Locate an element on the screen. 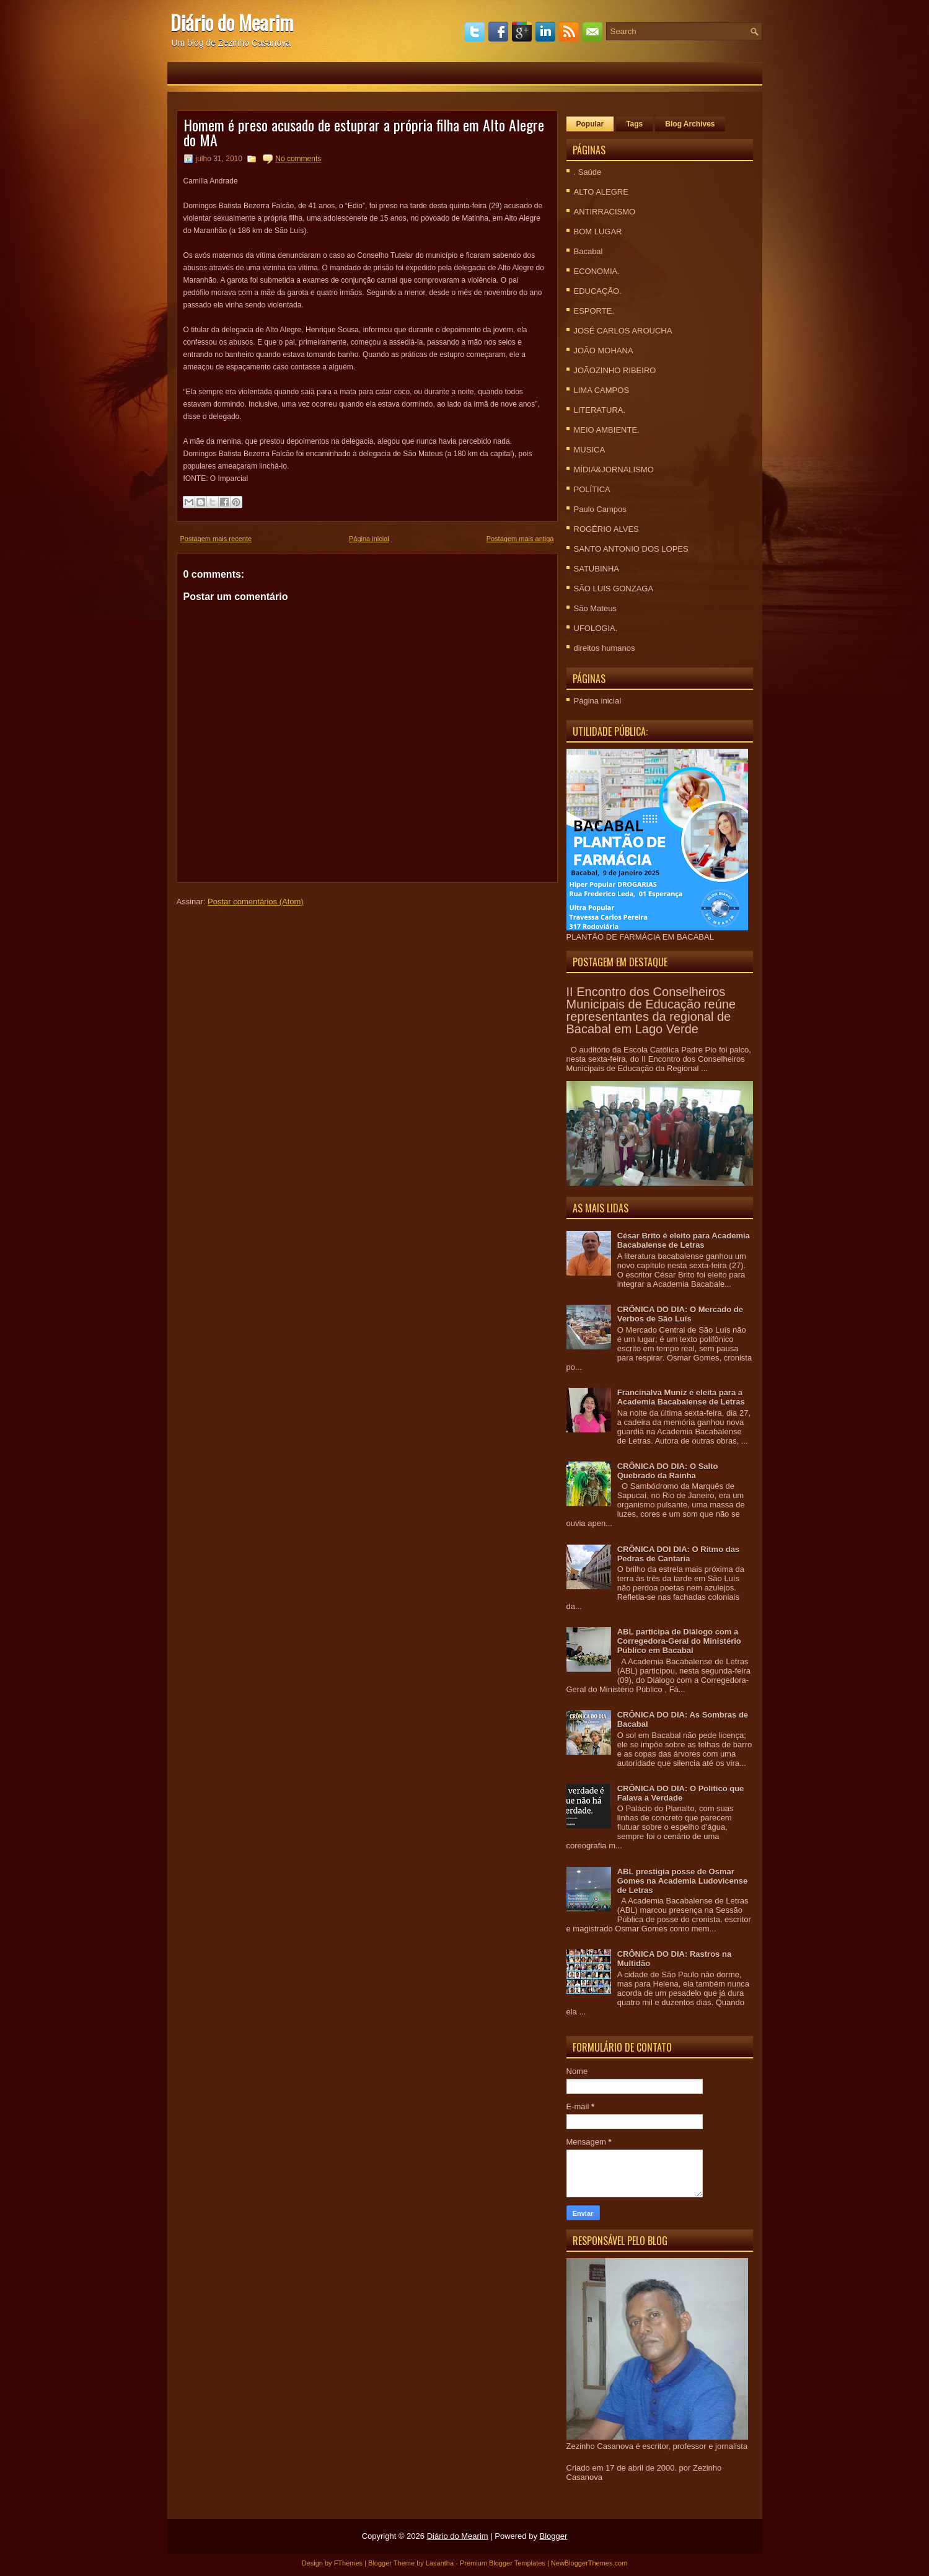  Premium Blogger Templates is located at coordinates (502, 2563).